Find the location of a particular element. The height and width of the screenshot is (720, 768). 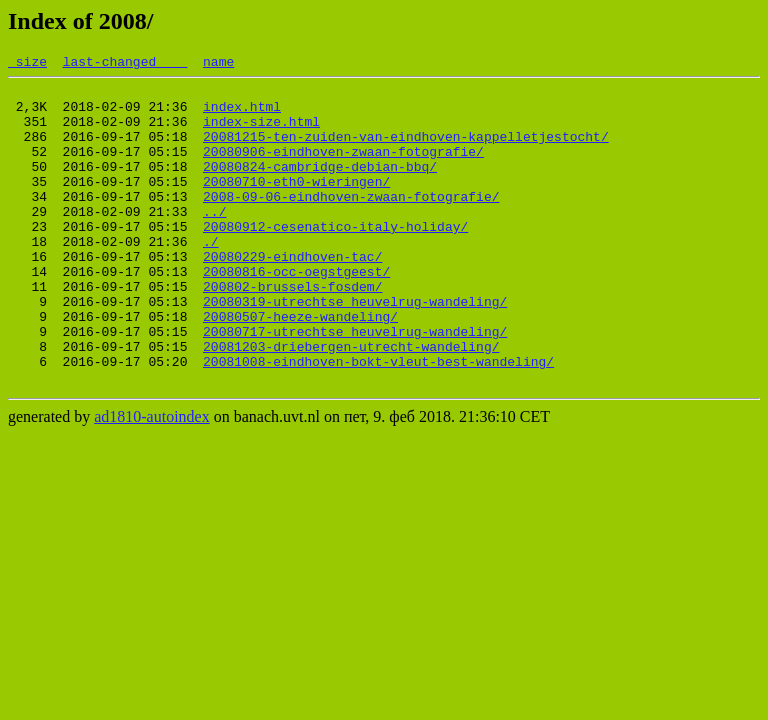

20080717-utrechtse_heuvelrug-wandeling/ is located at coordinates (355, 385).